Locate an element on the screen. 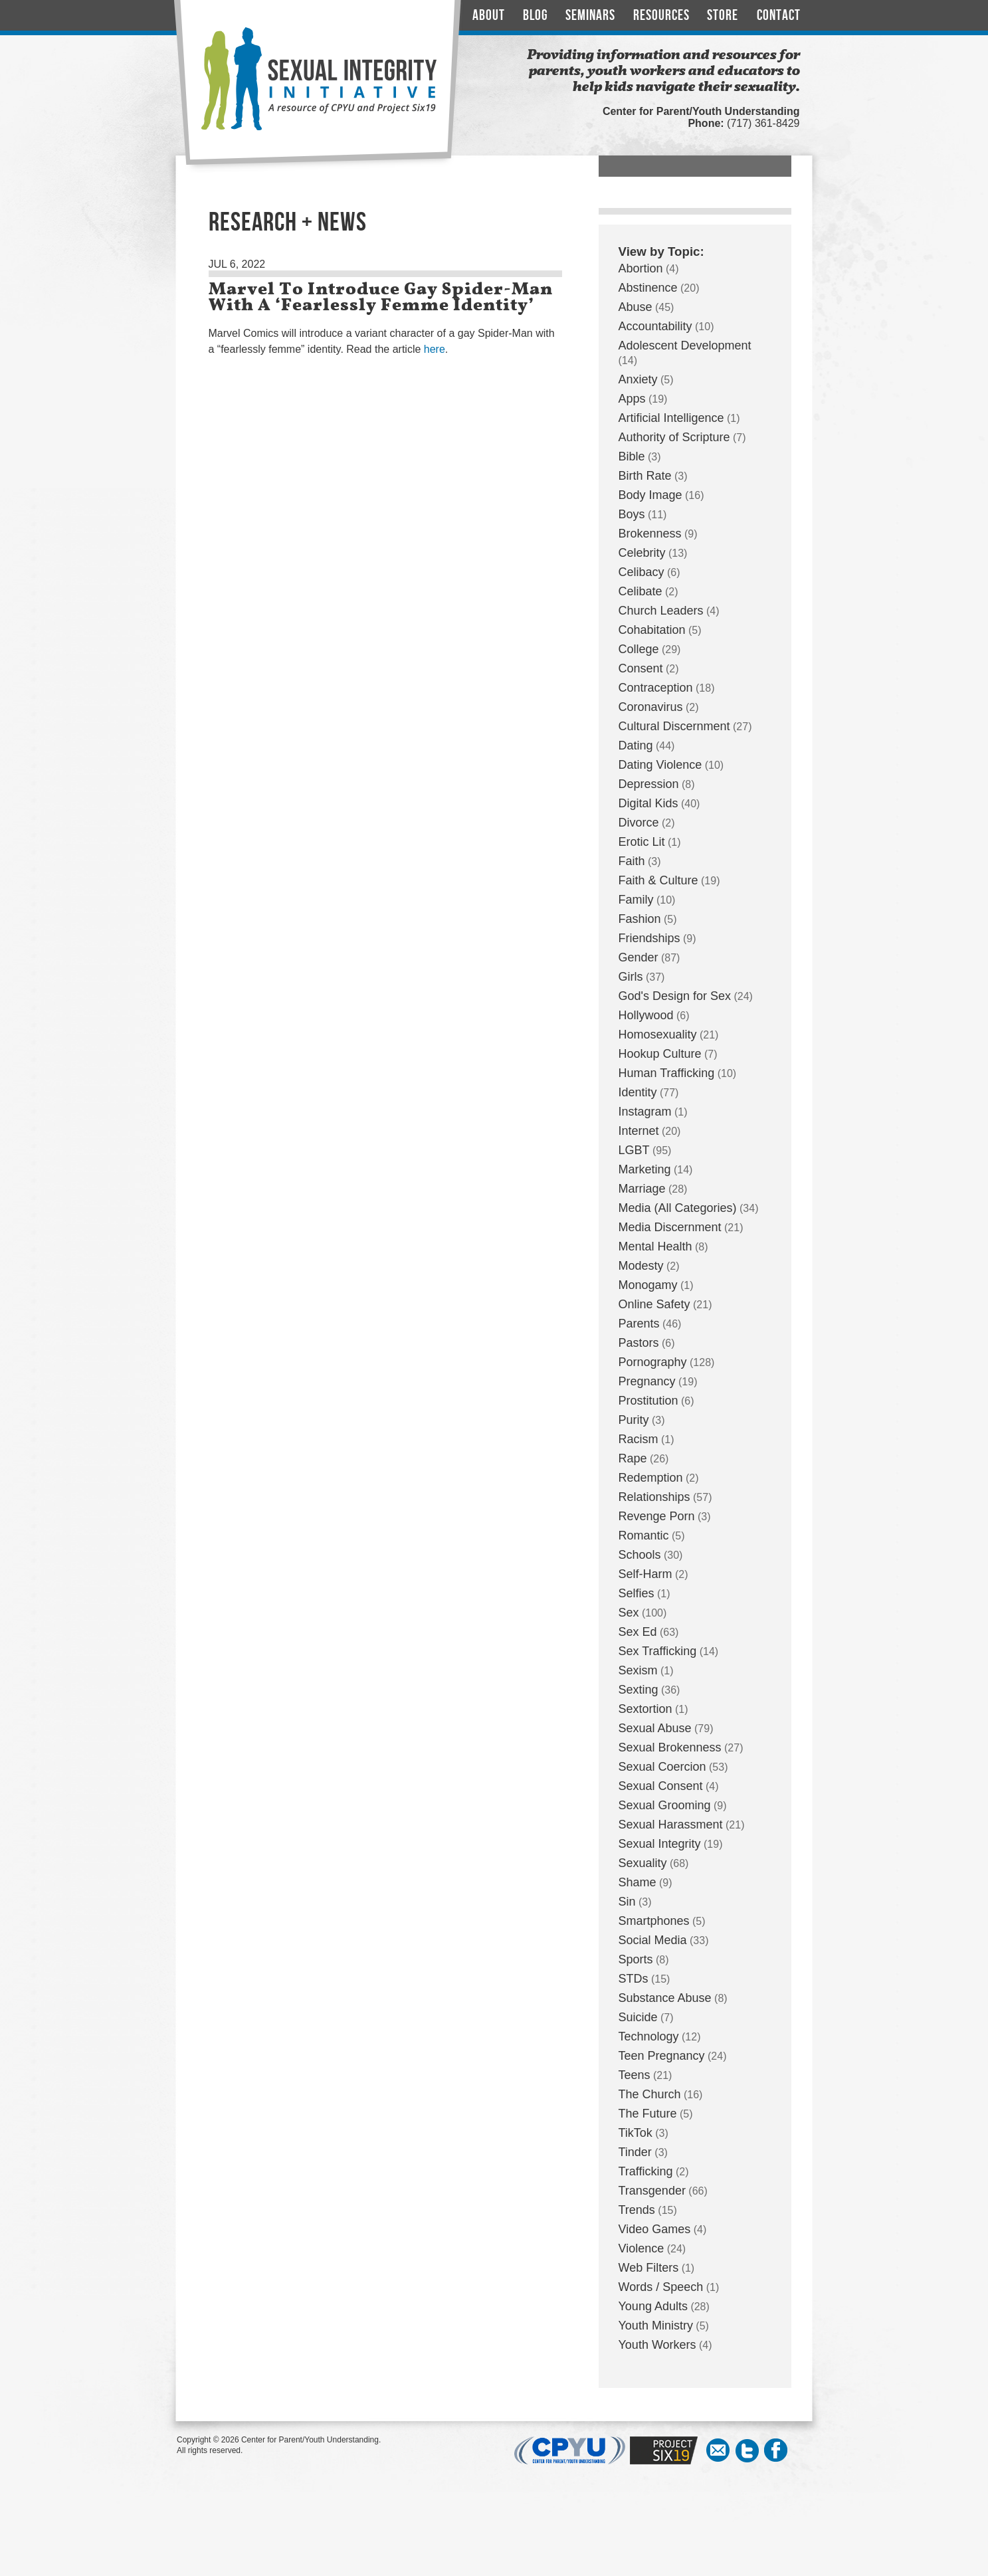 This screenshot has width=988, height=2576. Church Leaders is located at coordinates (661, 610).